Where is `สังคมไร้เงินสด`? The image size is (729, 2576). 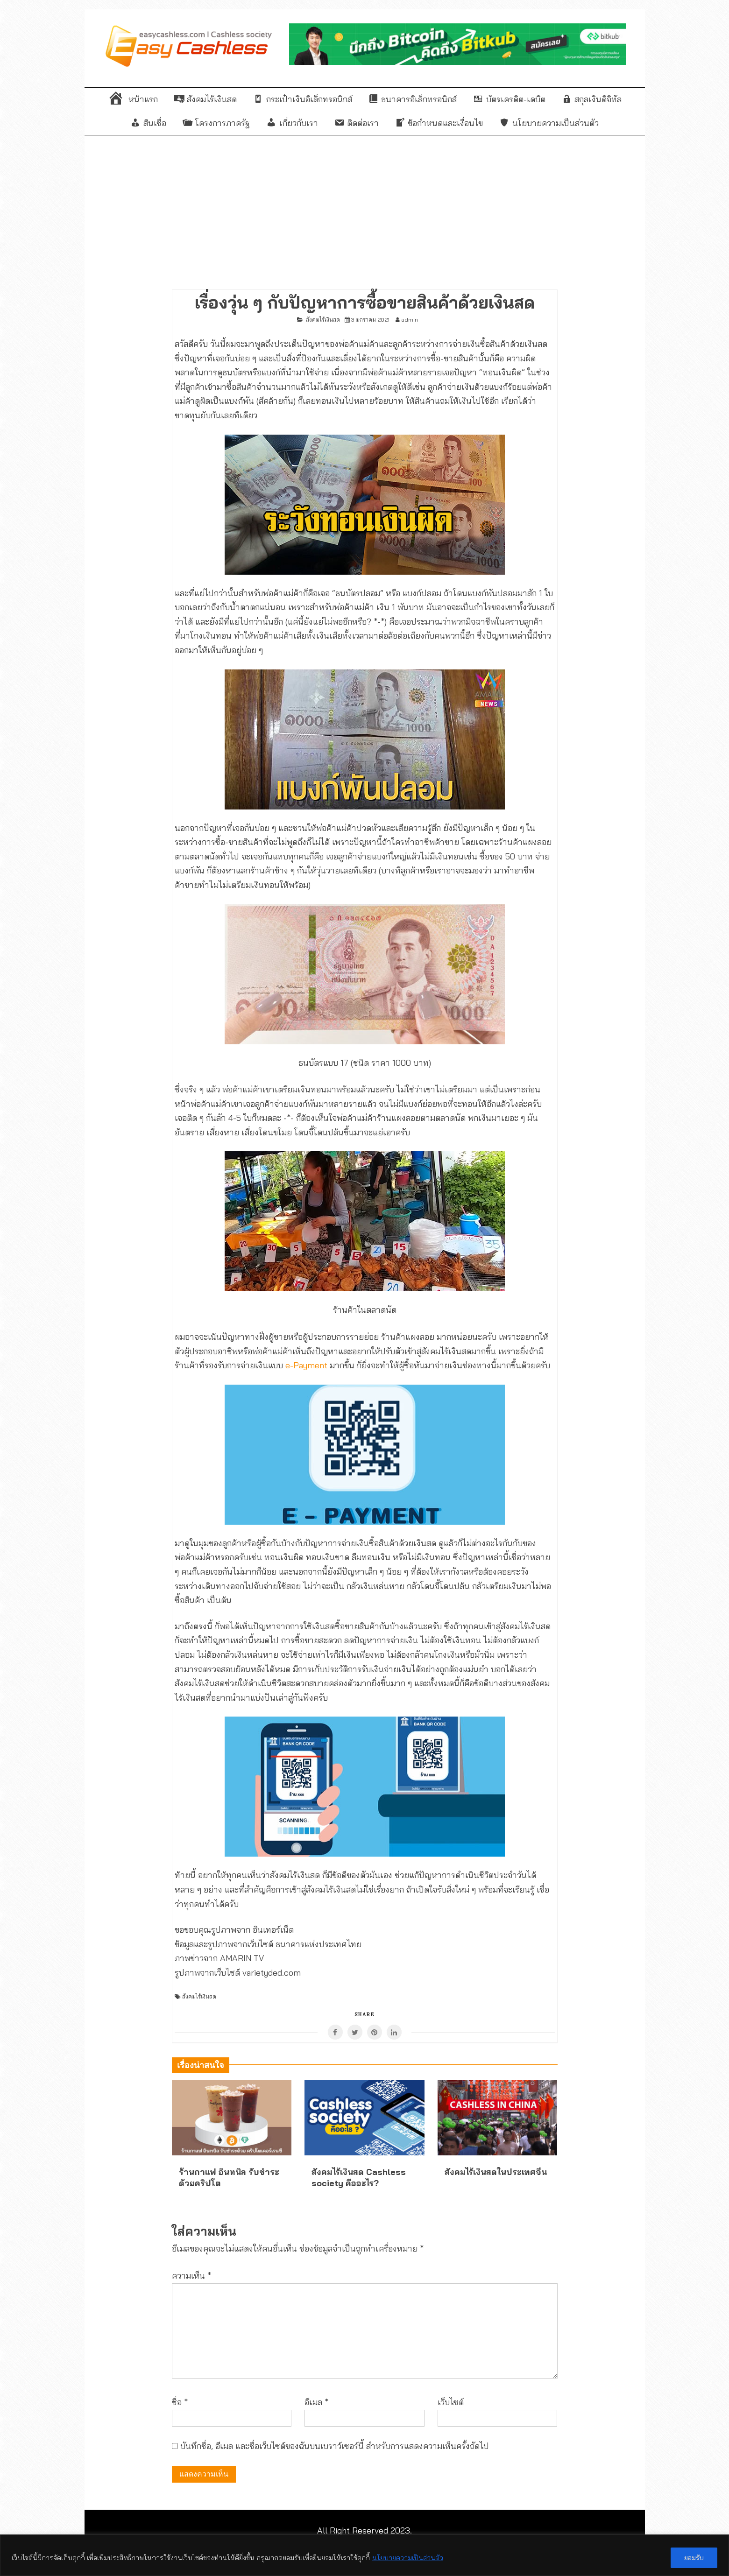 สังคมไร้เงินสด is located at coordinates (323, 319).